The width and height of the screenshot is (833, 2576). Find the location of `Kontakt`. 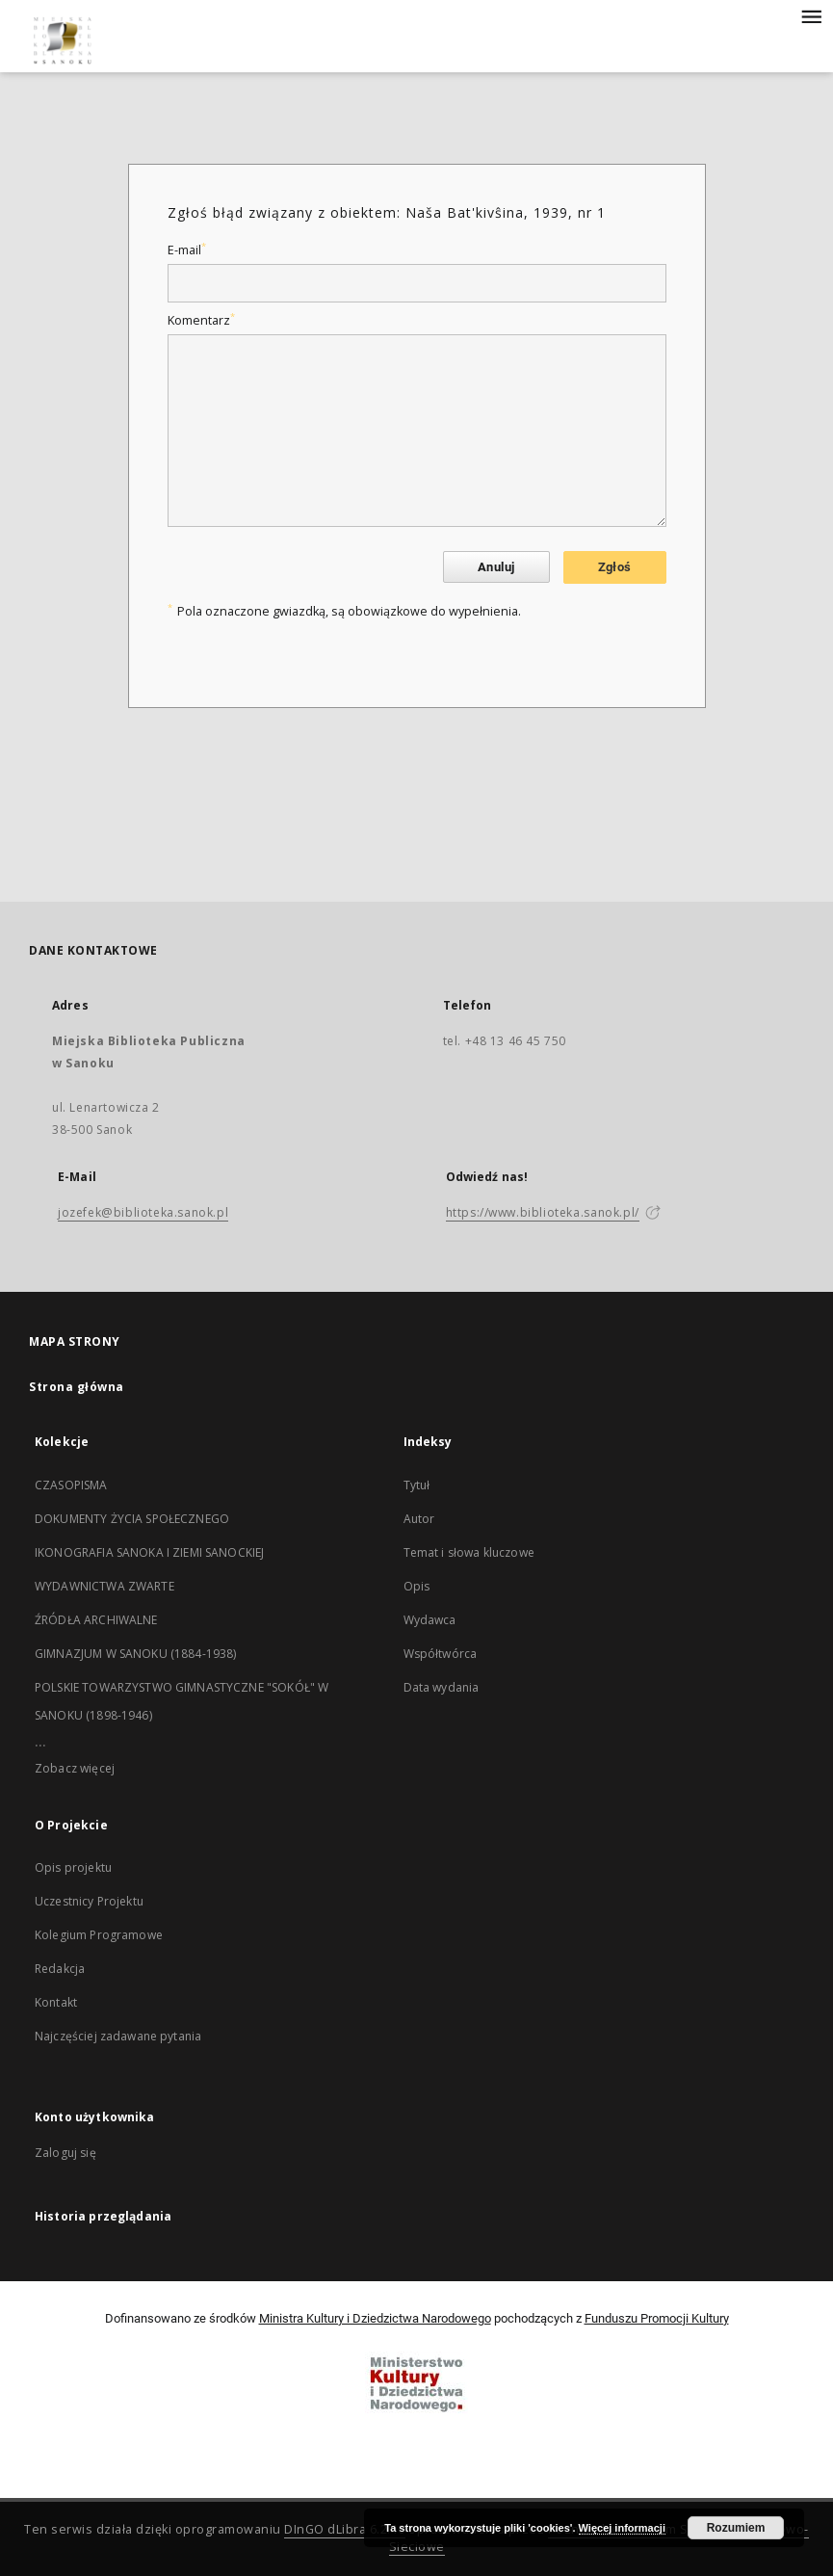

Kontakt is located at coordinates (56, 2002).